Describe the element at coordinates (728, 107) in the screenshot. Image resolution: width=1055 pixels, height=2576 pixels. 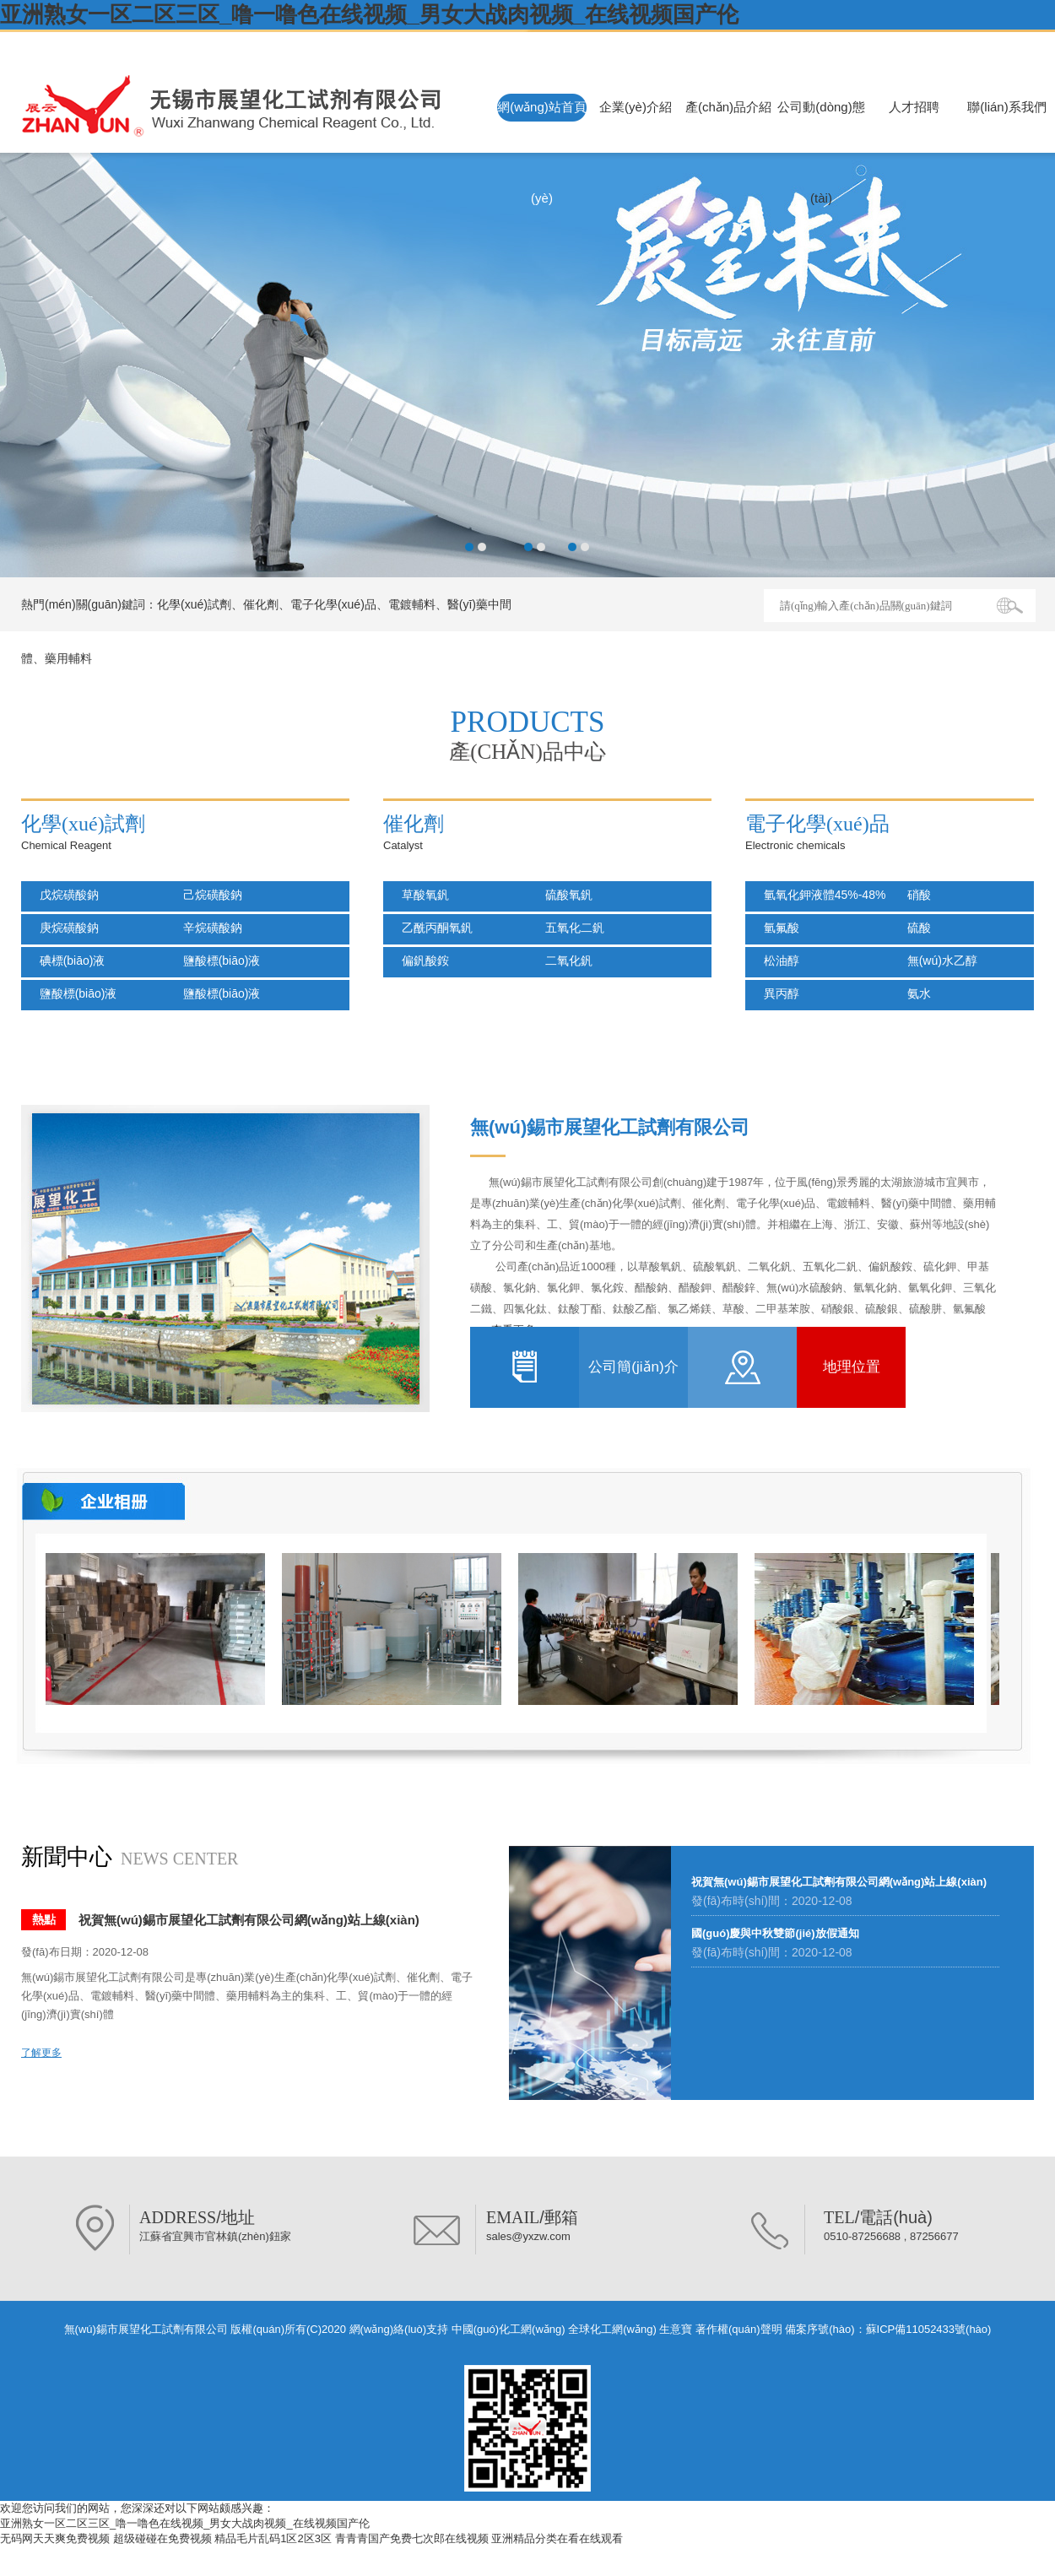
I see `產(chǎn)品介紹` at that location.